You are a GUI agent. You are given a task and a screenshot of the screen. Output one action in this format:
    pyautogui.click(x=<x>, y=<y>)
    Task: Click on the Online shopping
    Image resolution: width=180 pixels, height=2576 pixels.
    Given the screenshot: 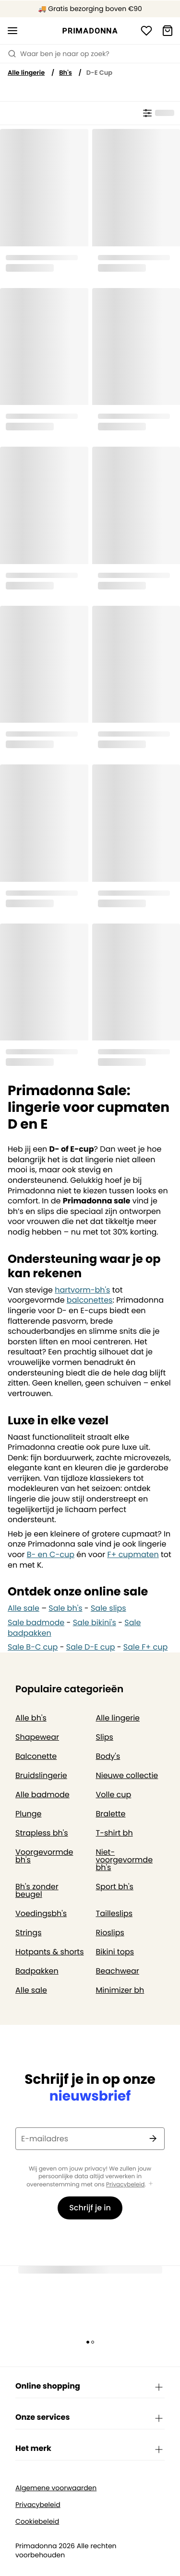 What is the action you would take?
    pyautogui.click(x=90, y=2386)
    